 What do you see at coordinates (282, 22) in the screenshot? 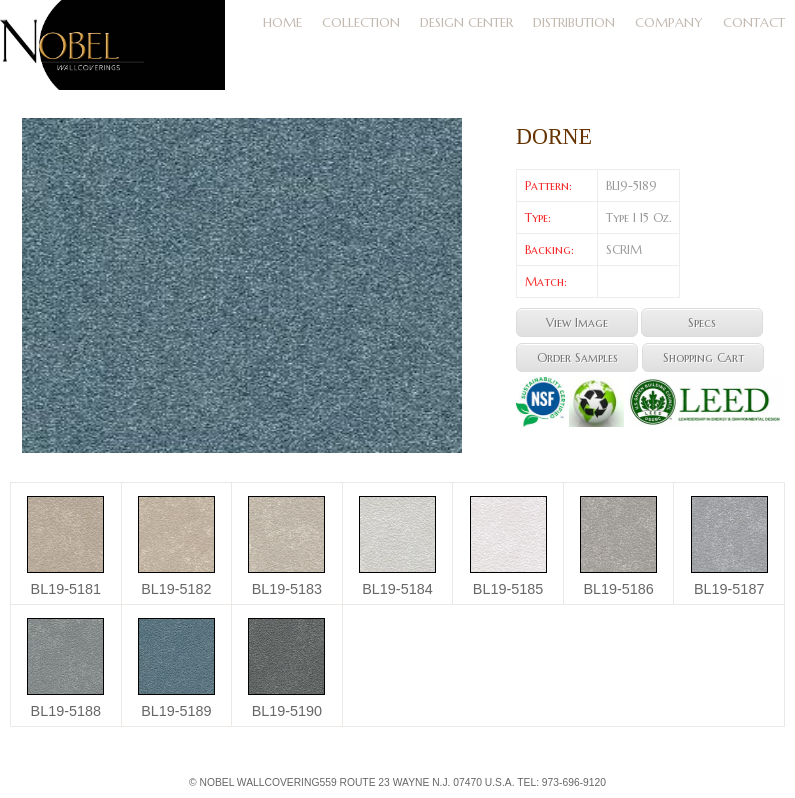
I see `Home` at bounding box center [282, 22].